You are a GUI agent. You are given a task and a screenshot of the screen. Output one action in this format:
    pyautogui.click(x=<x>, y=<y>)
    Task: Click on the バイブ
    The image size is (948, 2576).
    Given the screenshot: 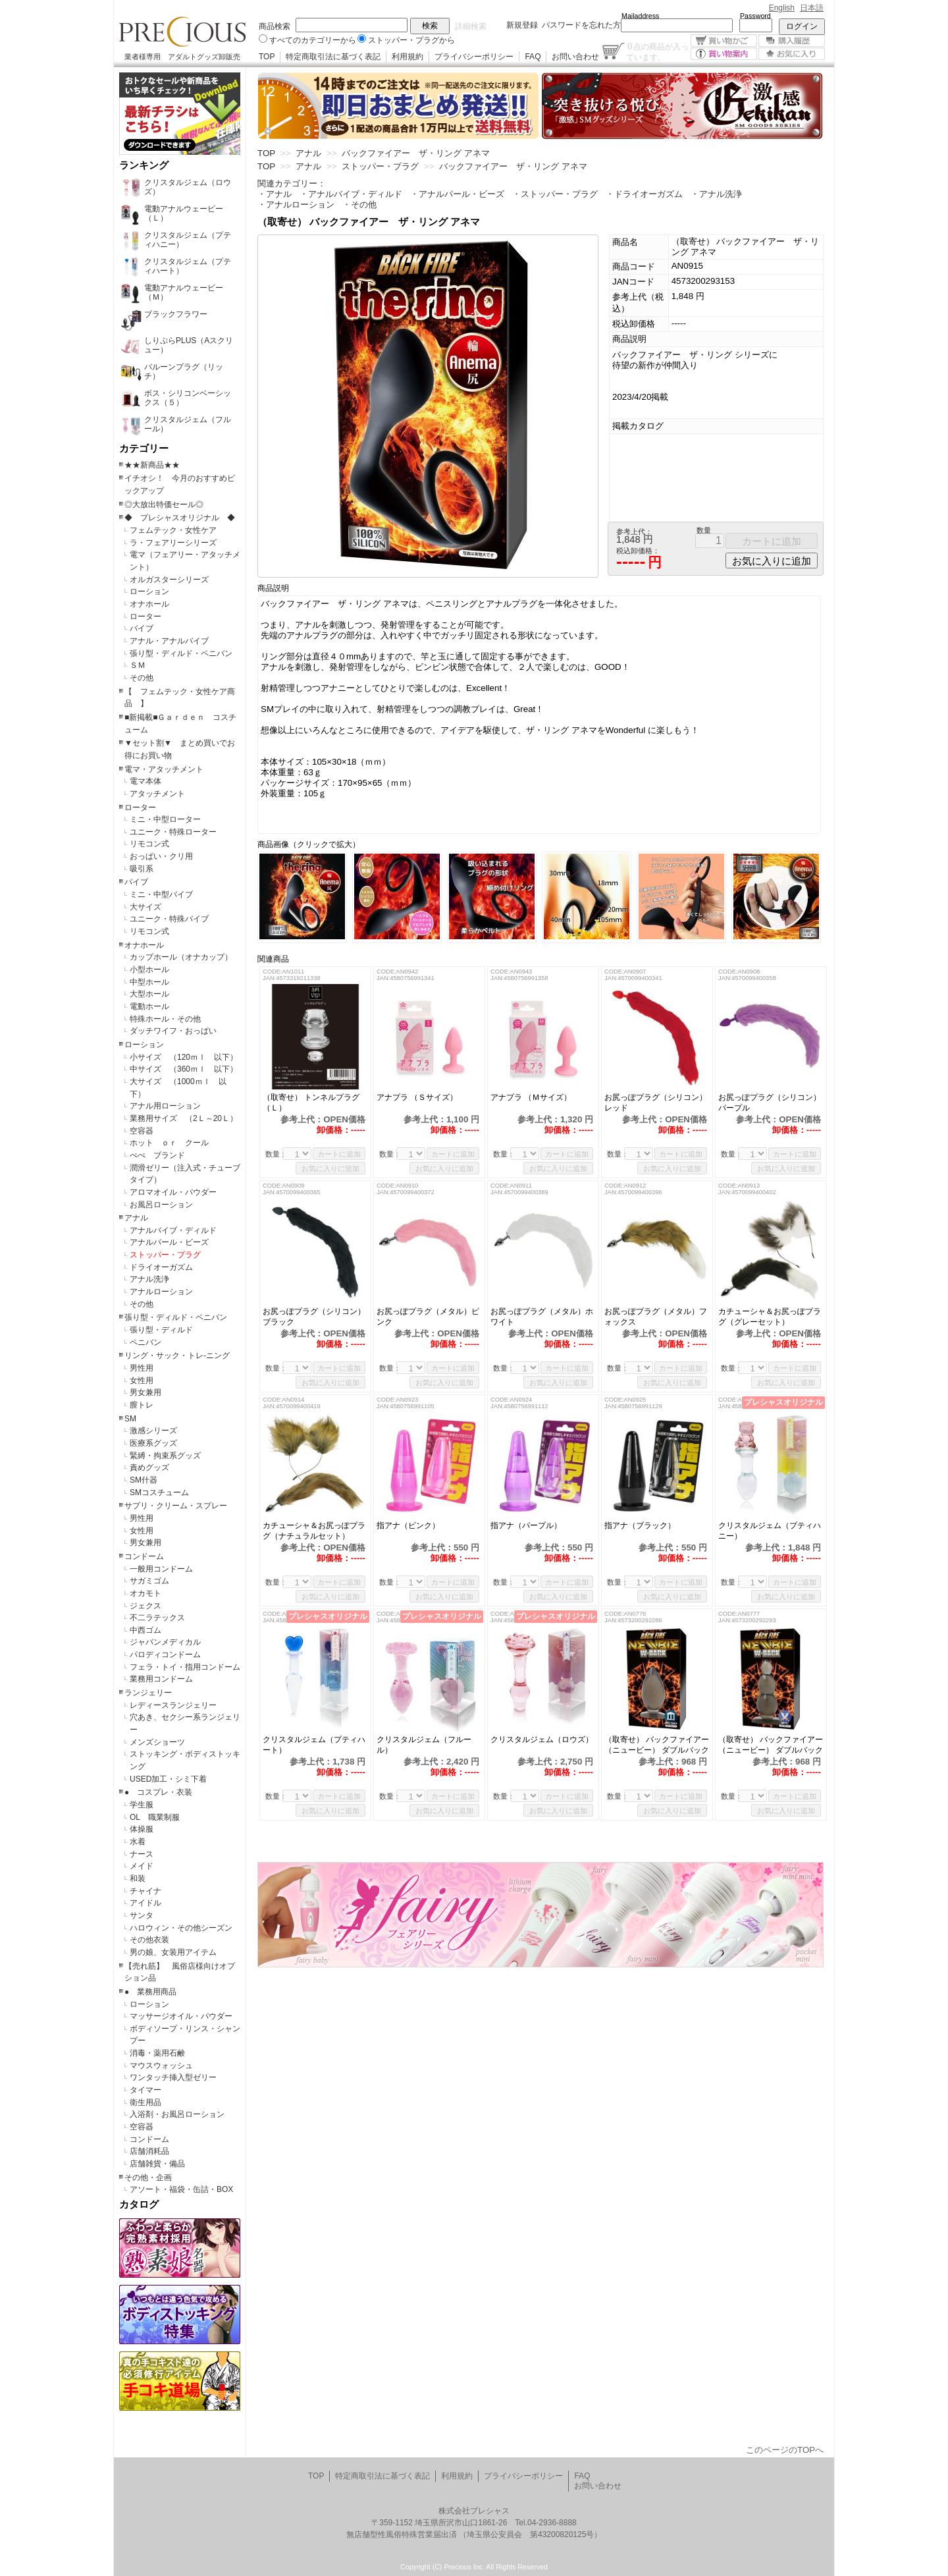 What is the action you would take?
    pyautogui.click(x=141, y=628)
    